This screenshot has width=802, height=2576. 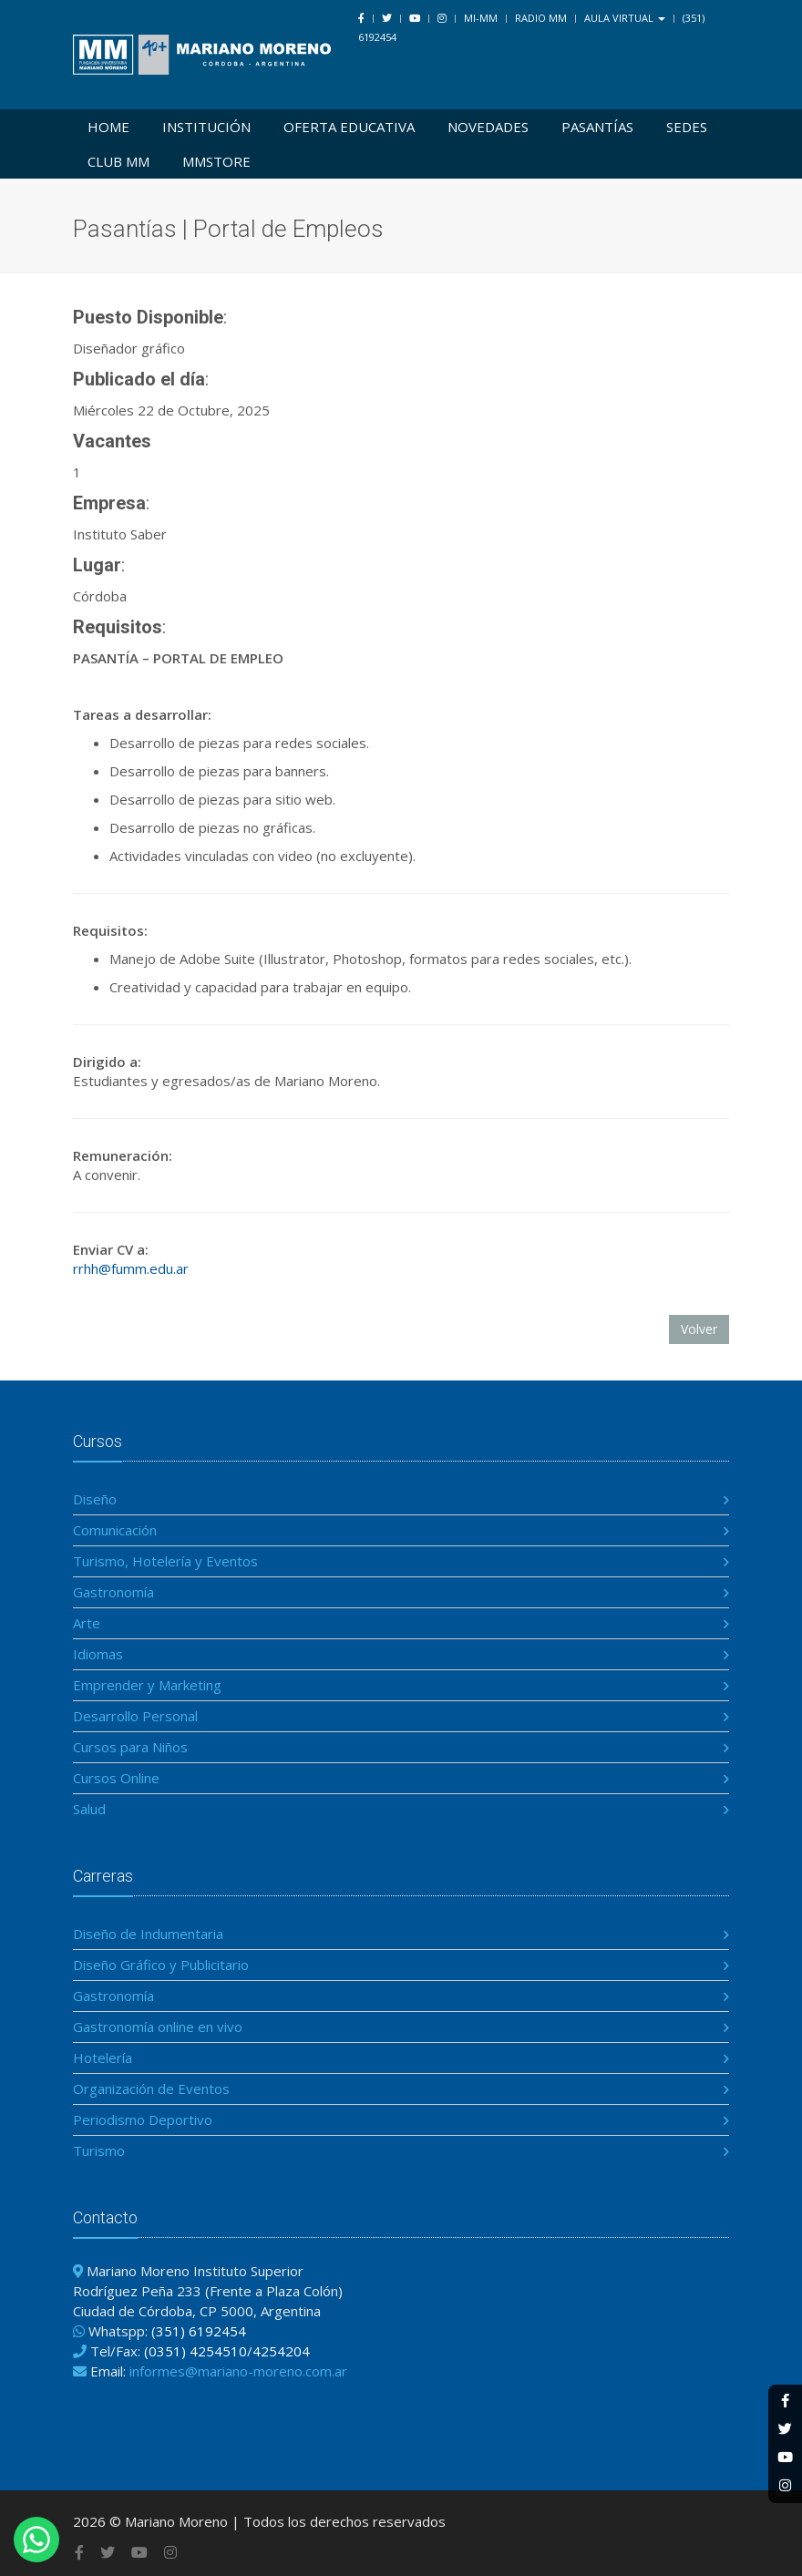 I want to click on Institución, so click(x=206, y=127).